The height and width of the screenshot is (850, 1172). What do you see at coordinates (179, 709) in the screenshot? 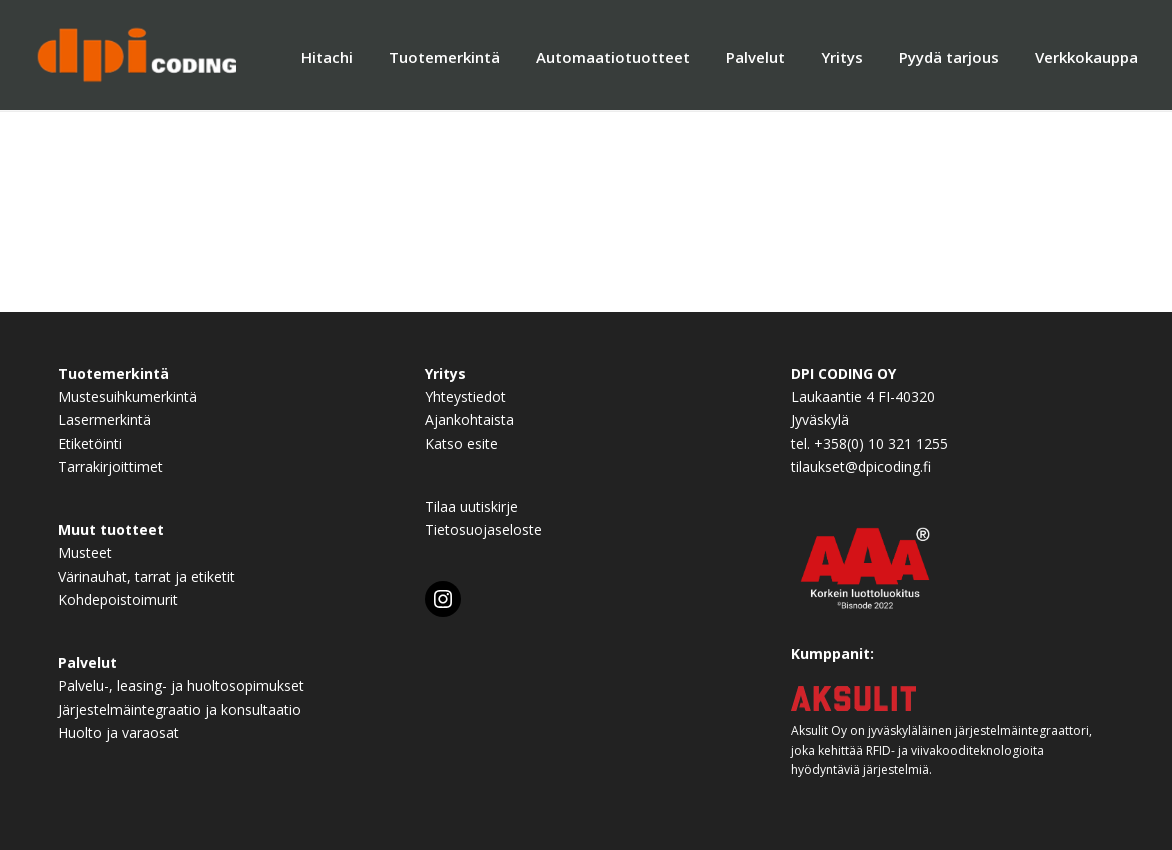
I see `Järjestelmäintegraatio ja konsultaatio` at bounding box center [179, 709].